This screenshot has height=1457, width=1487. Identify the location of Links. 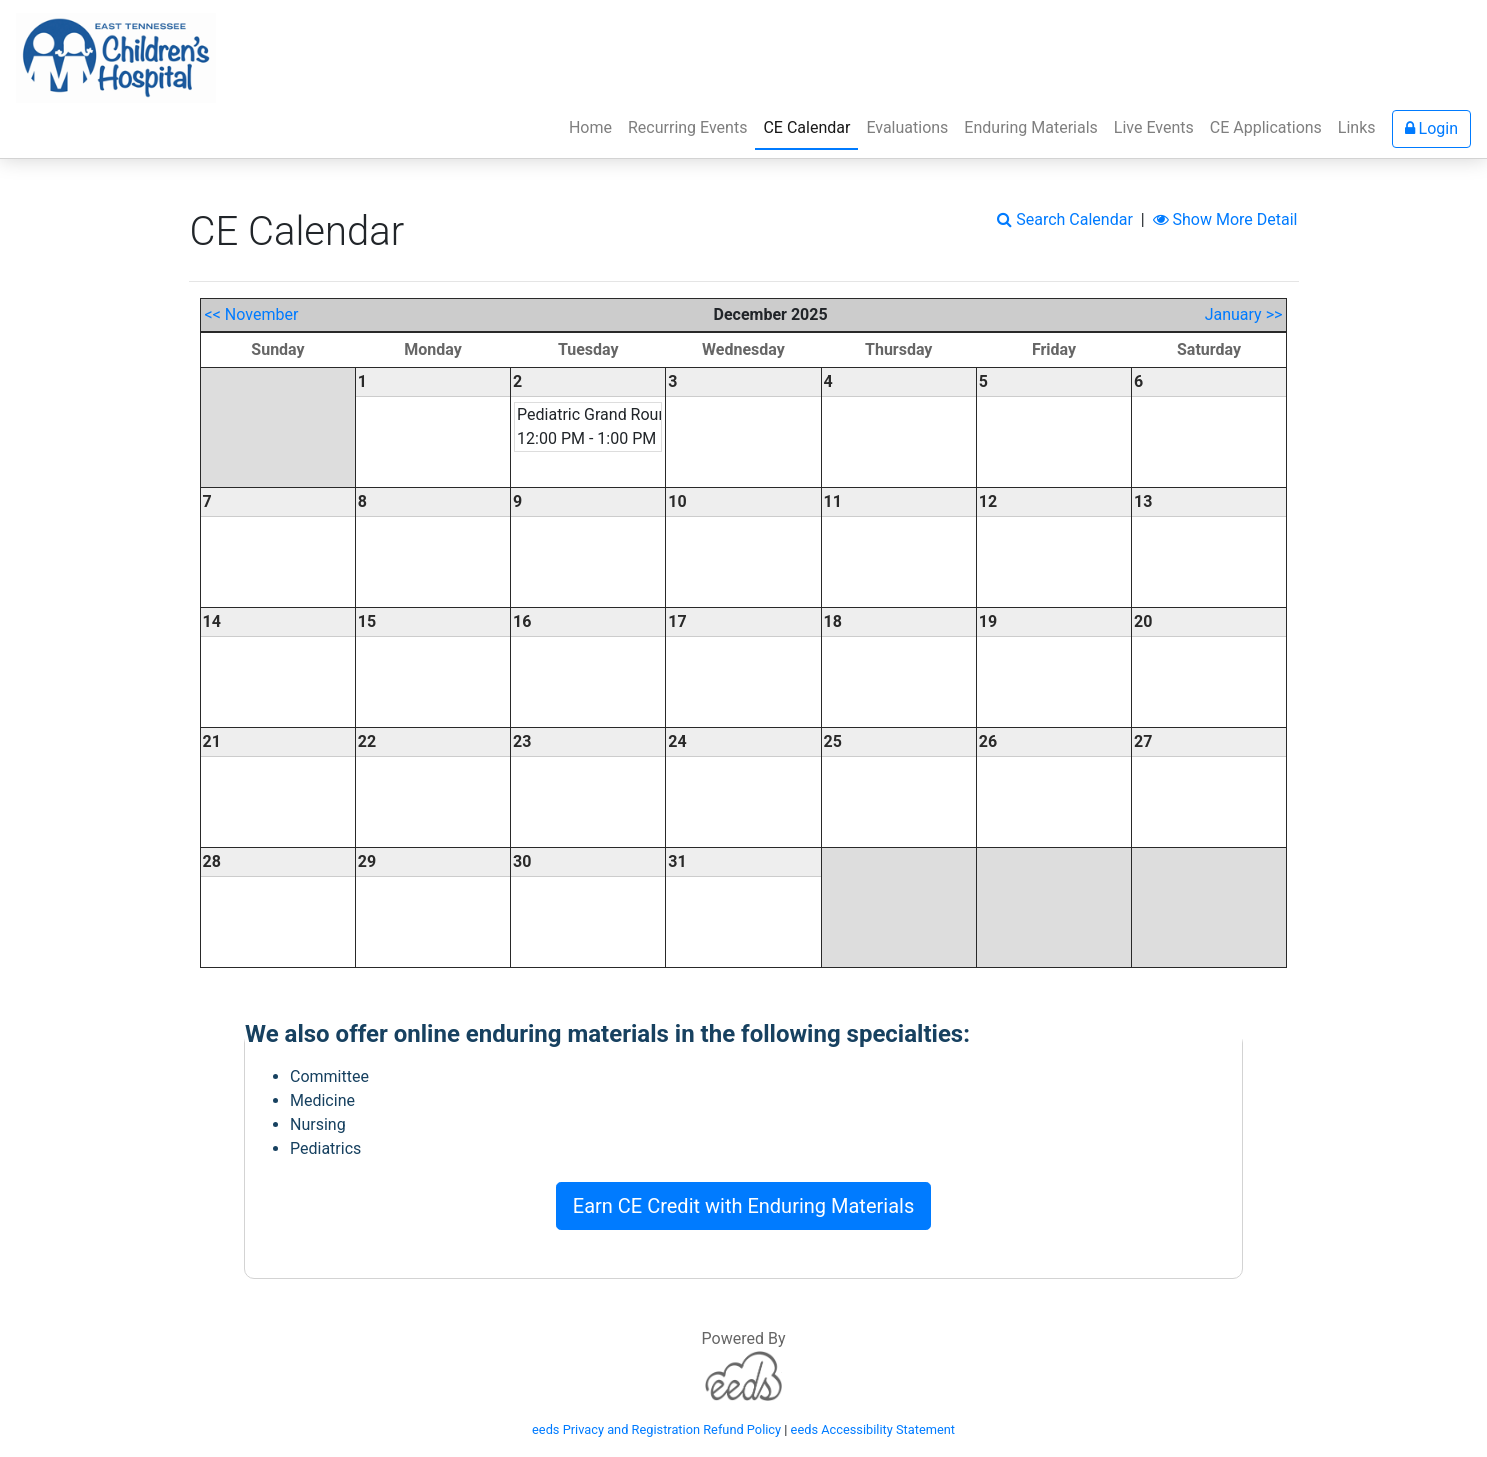
(1357, 127).